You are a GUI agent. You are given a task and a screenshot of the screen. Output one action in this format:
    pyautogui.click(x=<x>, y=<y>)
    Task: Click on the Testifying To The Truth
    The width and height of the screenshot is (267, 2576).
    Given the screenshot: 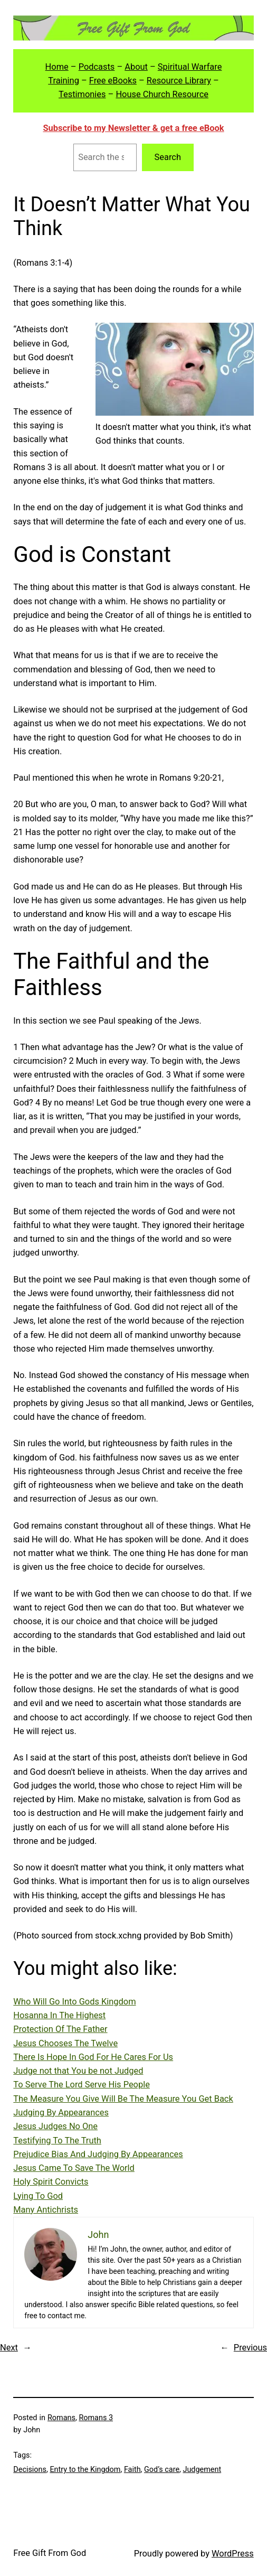 What is the action you would take?
    pyautogui.click(x=57, y=2140)
    